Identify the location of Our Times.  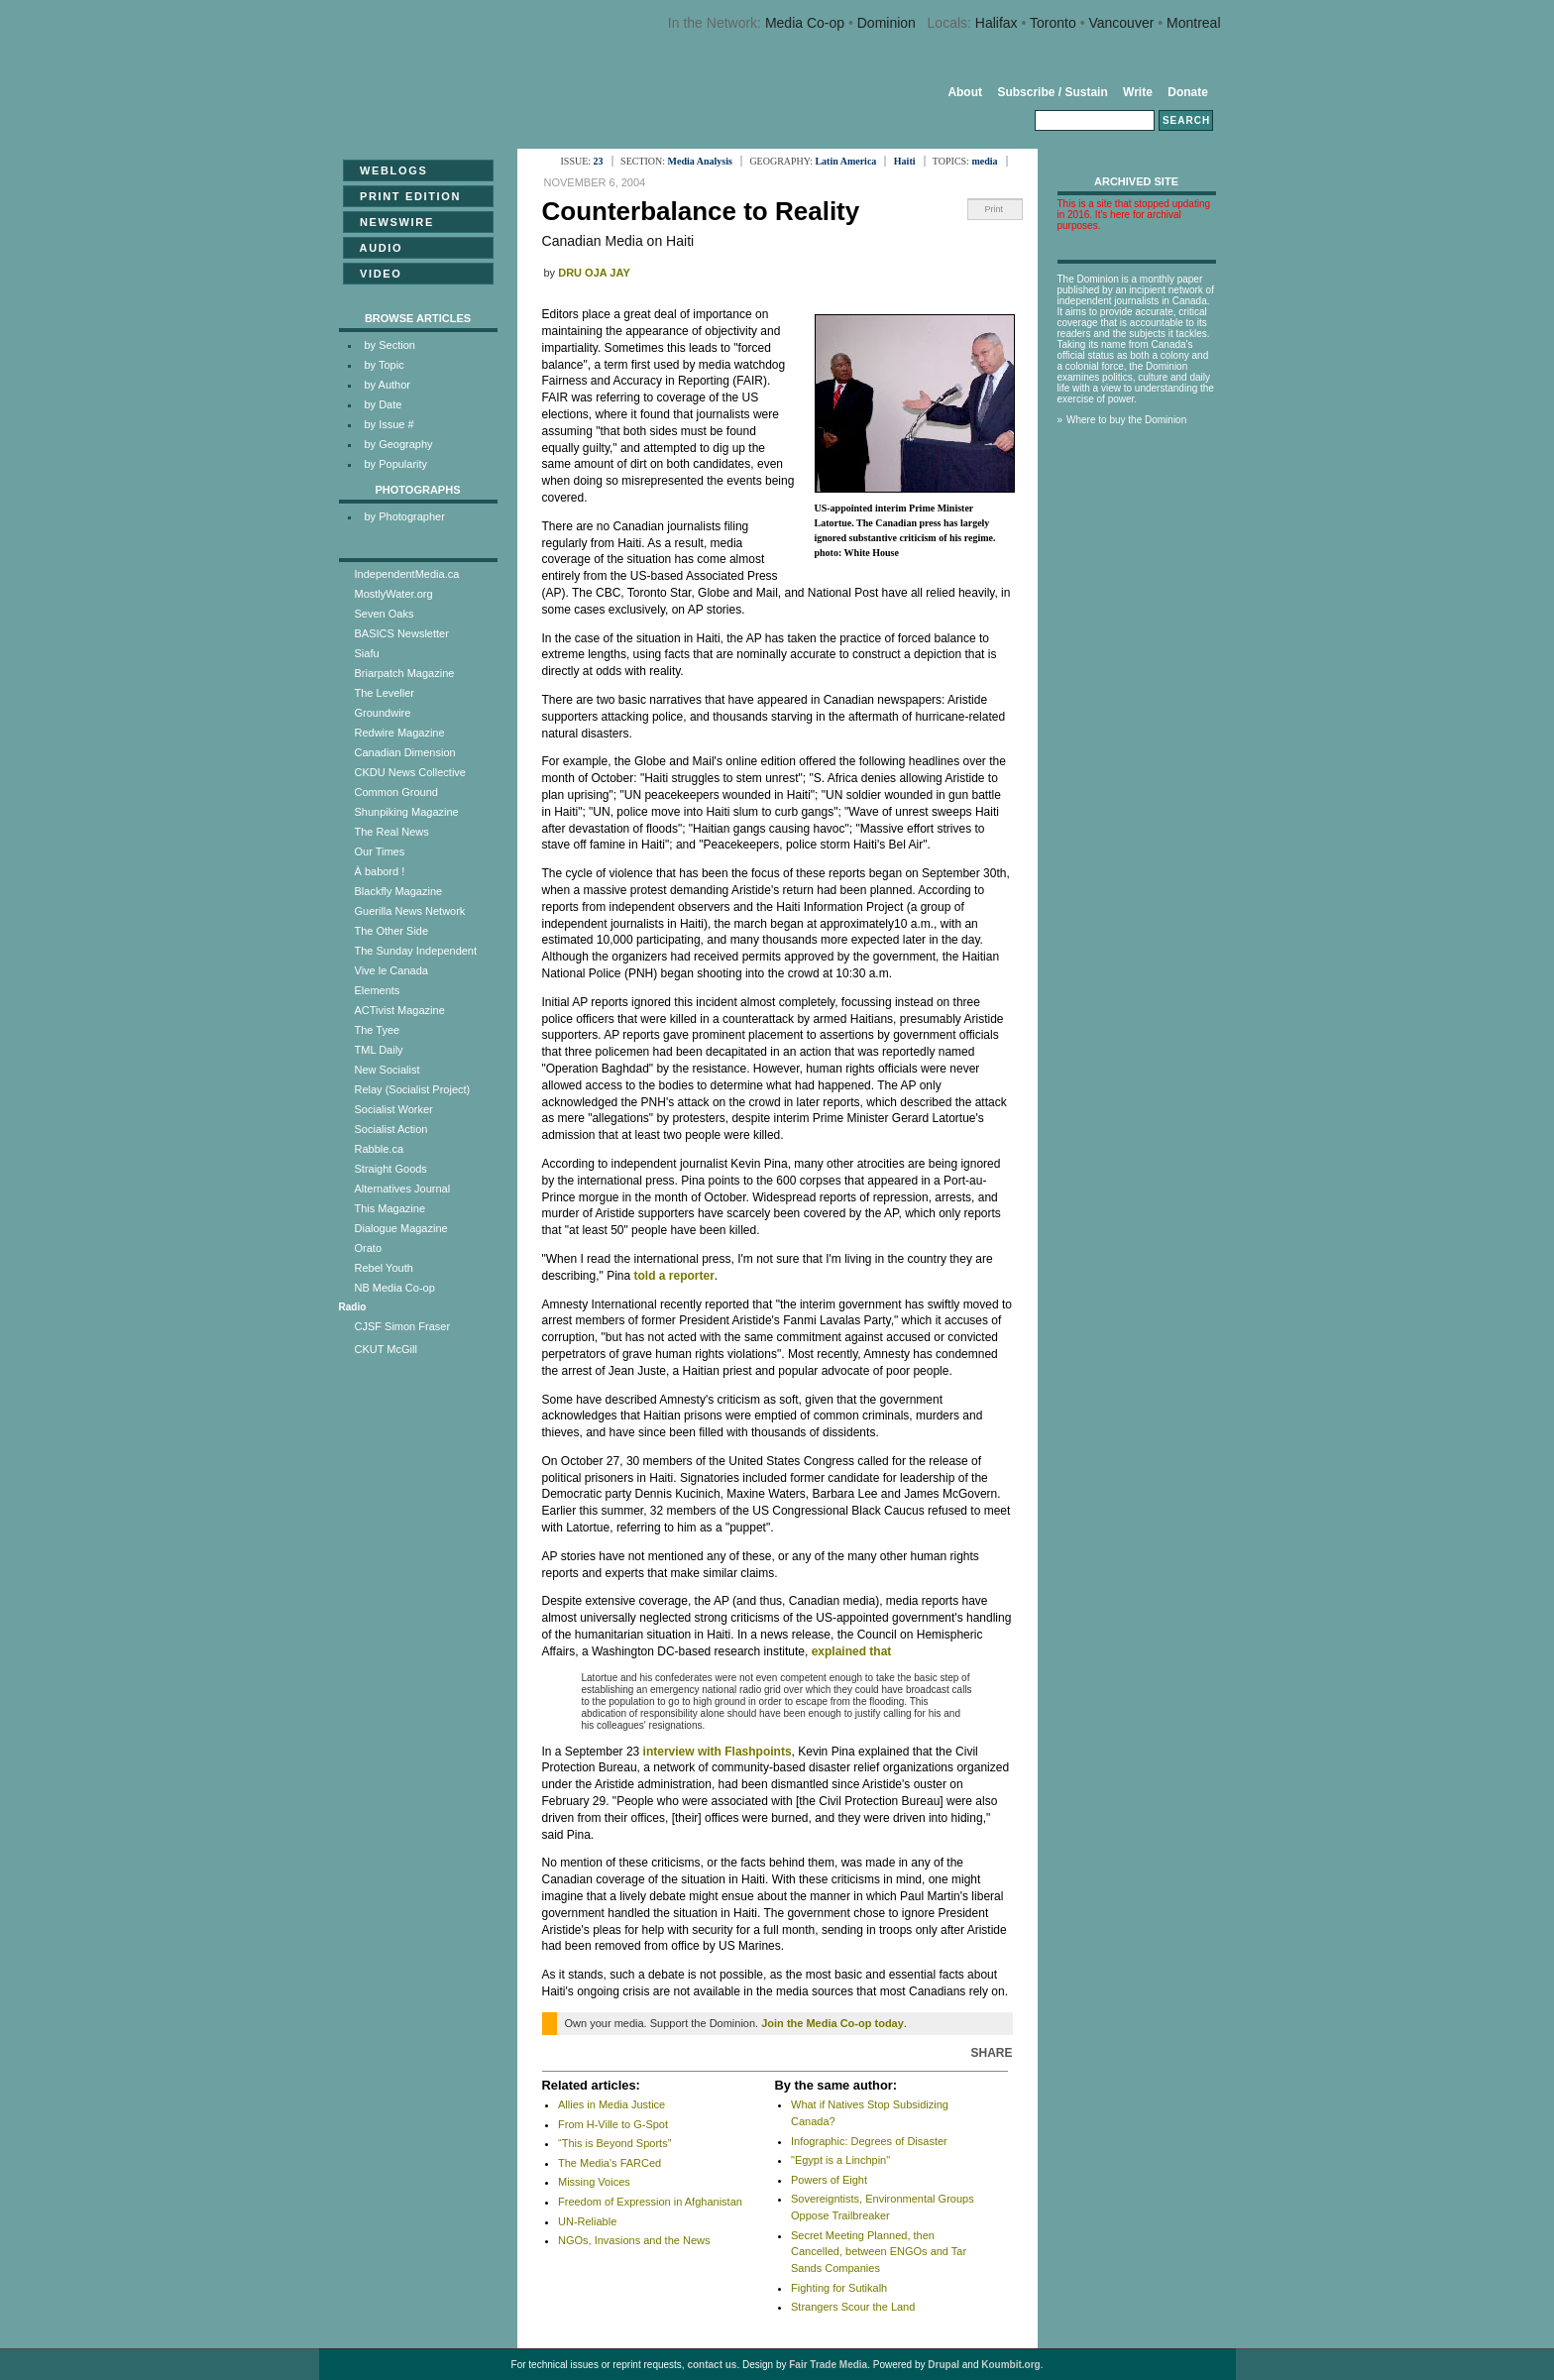
(380, 851).